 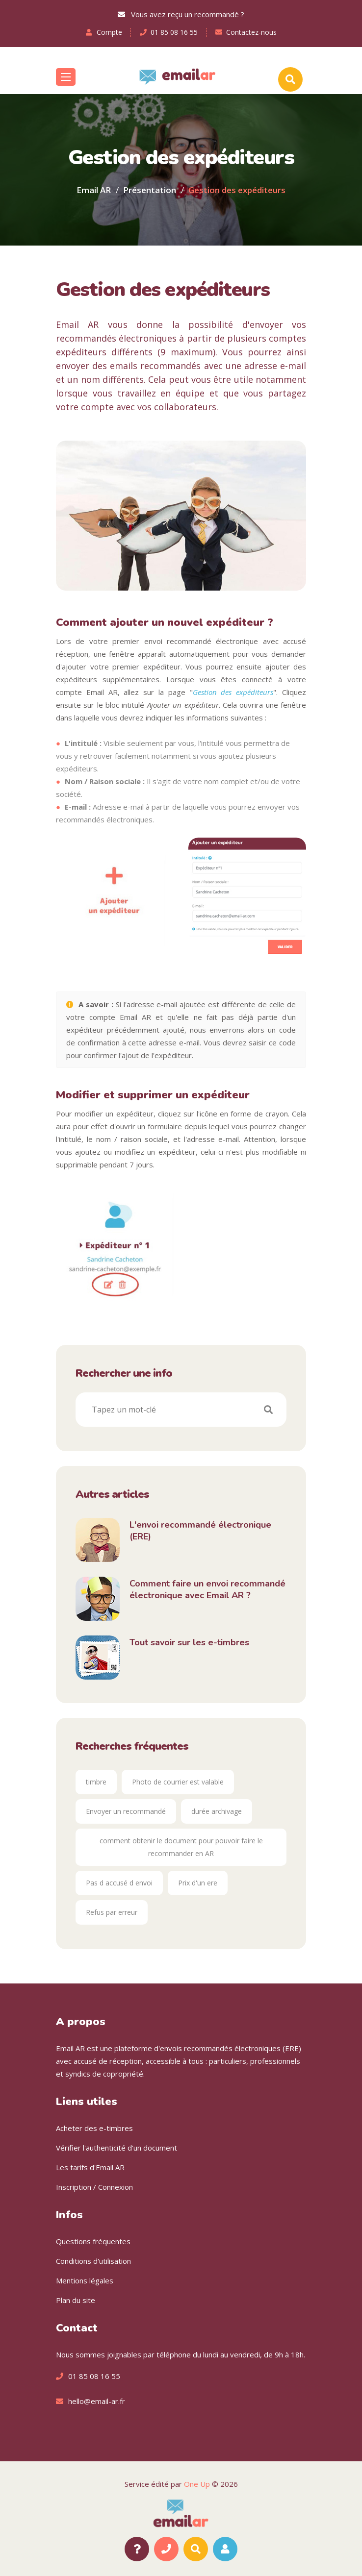 I want to click on L'envoi recommandé électronique (ERE), so click(x=200, y=1530).